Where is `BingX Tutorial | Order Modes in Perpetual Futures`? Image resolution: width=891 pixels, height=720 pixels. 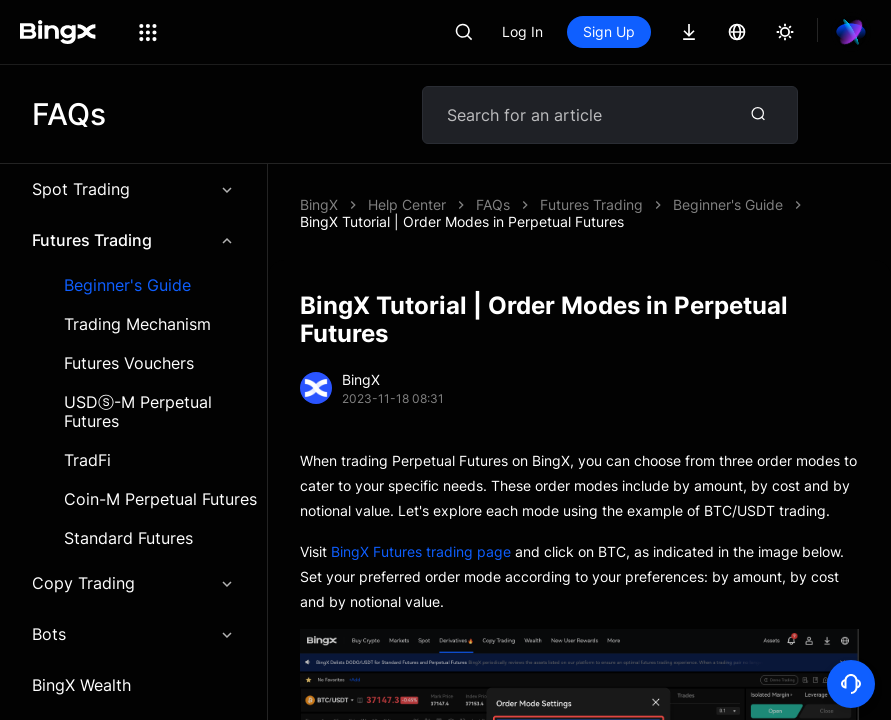
BingX Tutorial | Order Modes in Perpetual Futures is located at coordinates (462, 221).